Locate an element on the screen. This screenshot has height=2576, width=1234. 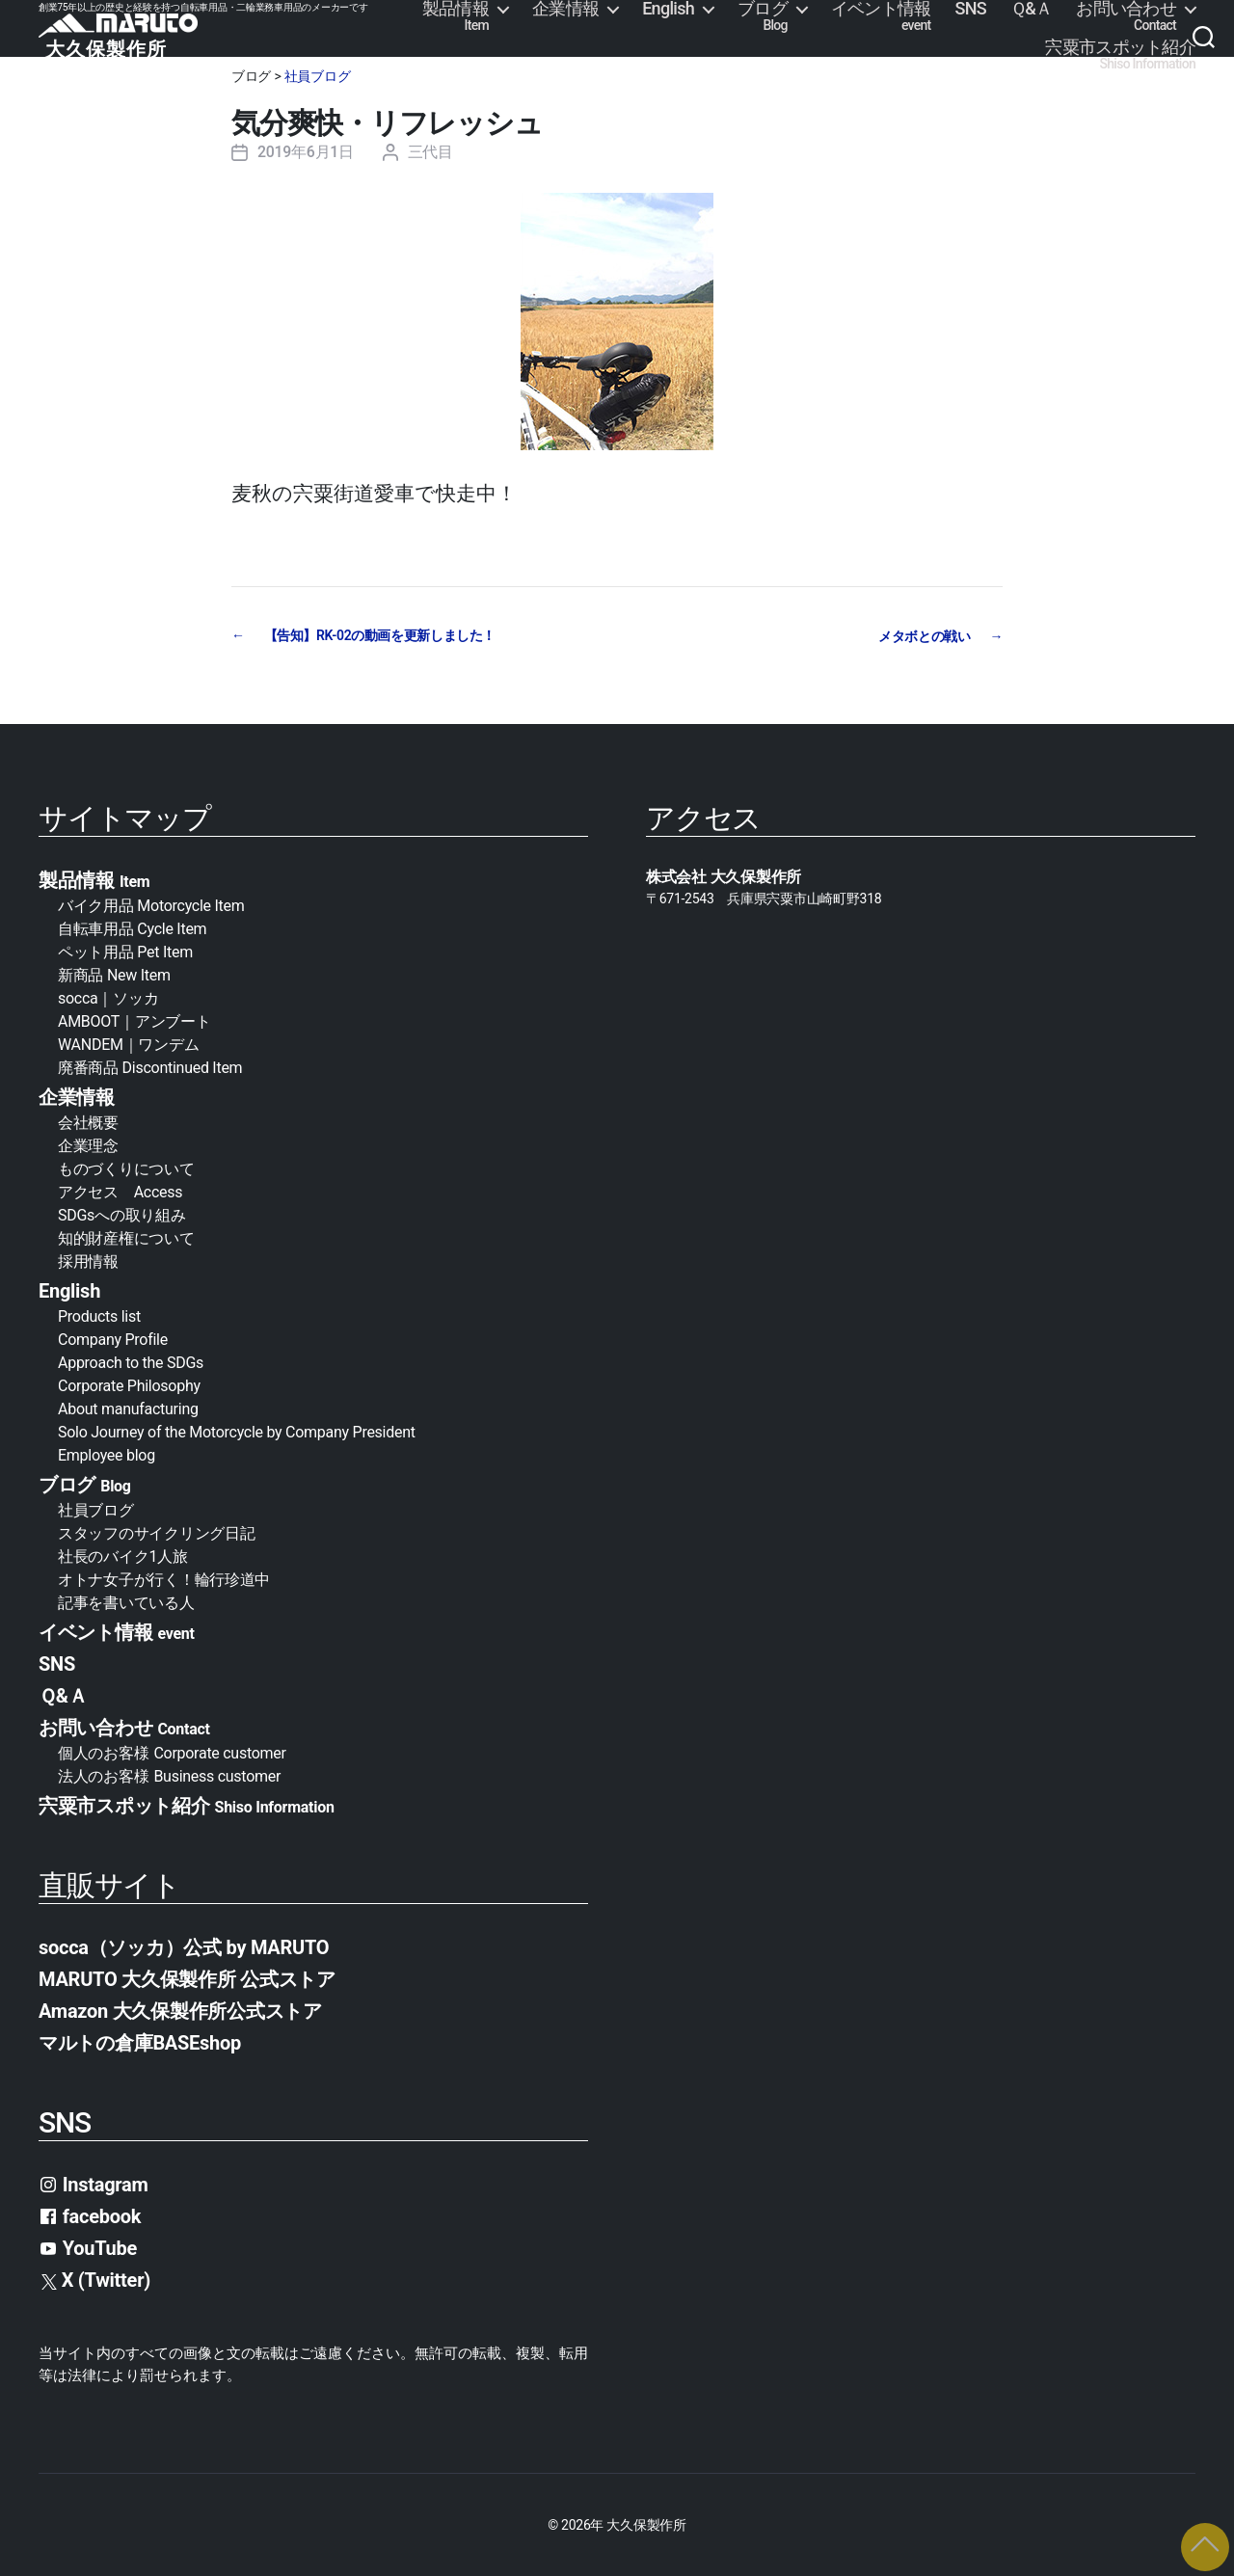
バイク用品 Motorcycle Item is located at coordinates (151, 905).